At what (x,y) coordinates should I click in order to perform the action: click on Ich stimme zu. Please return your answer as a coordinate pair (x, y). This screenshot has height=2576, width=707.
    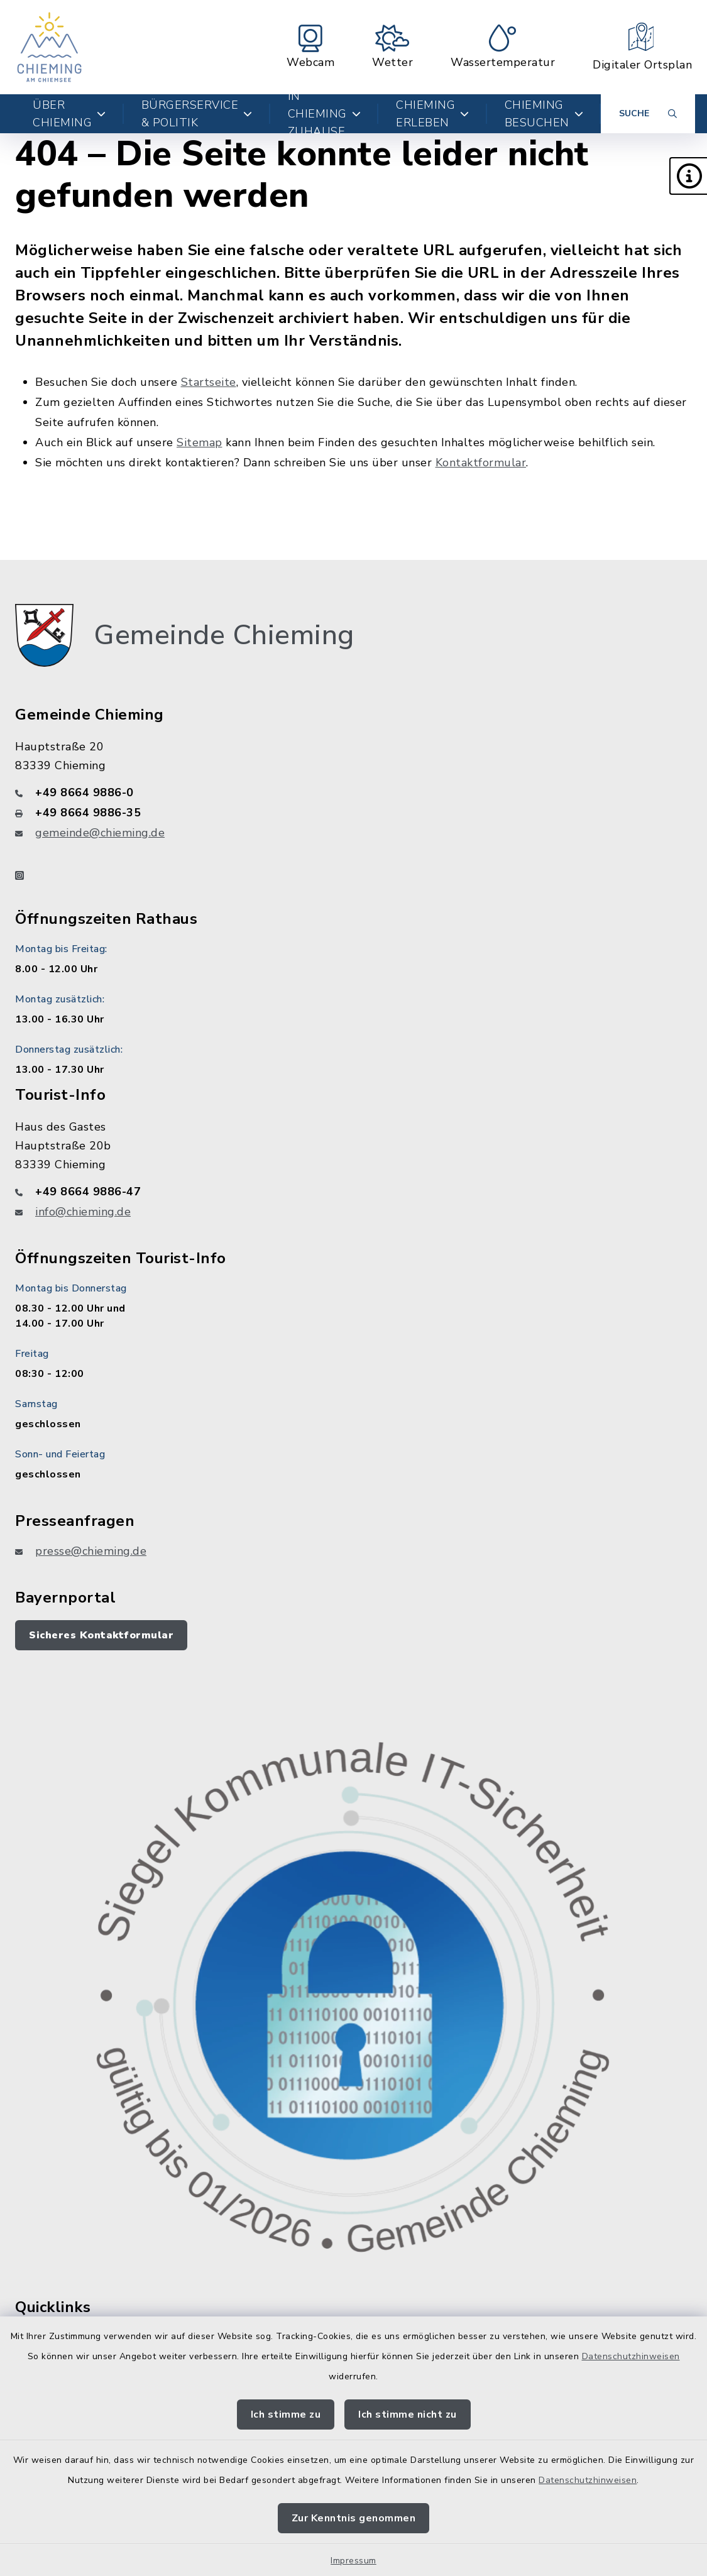
    Looking at the image, I should click on (286, 2414).